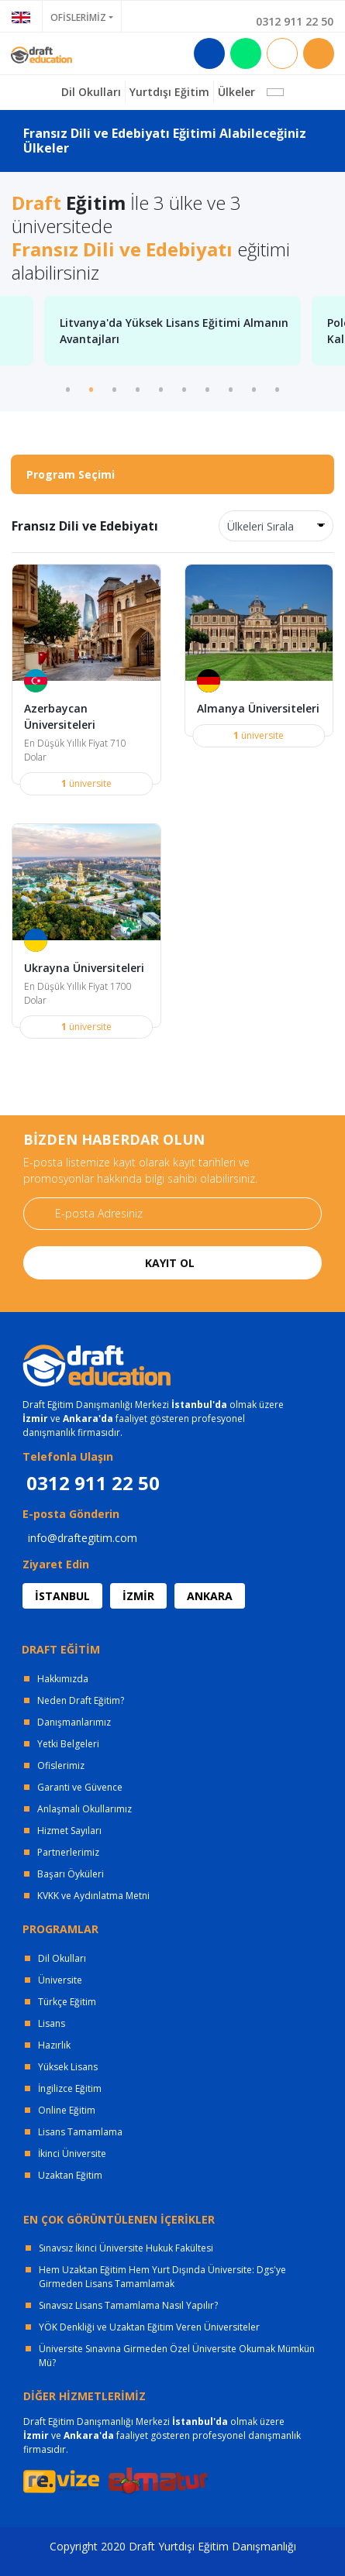 The height and width of the screenshot is (2576, 345). I want to click on 7 [tab], so click(208, 388).